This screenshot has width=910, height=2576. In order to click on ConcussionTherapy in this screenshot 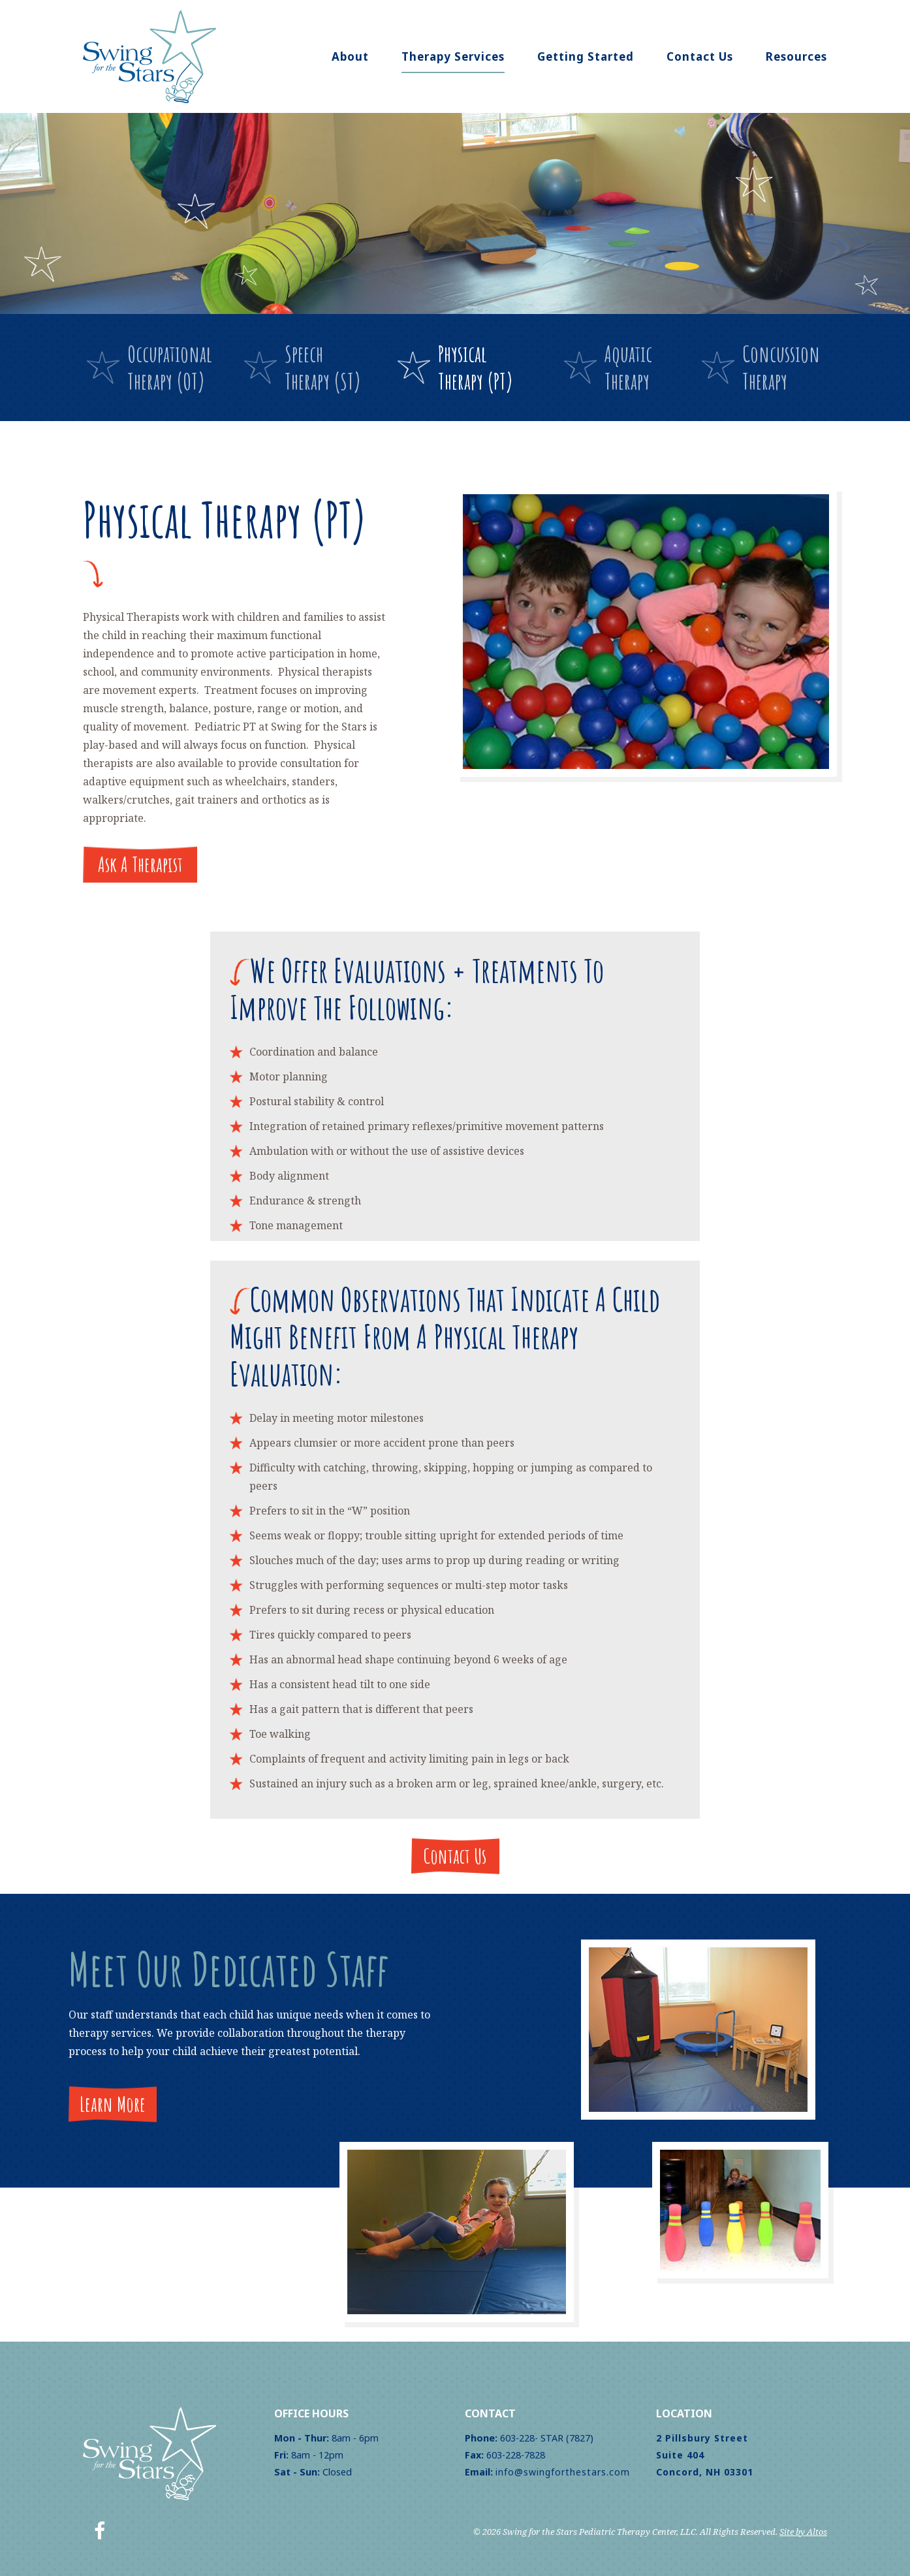, I will do `click(781, 367)`.